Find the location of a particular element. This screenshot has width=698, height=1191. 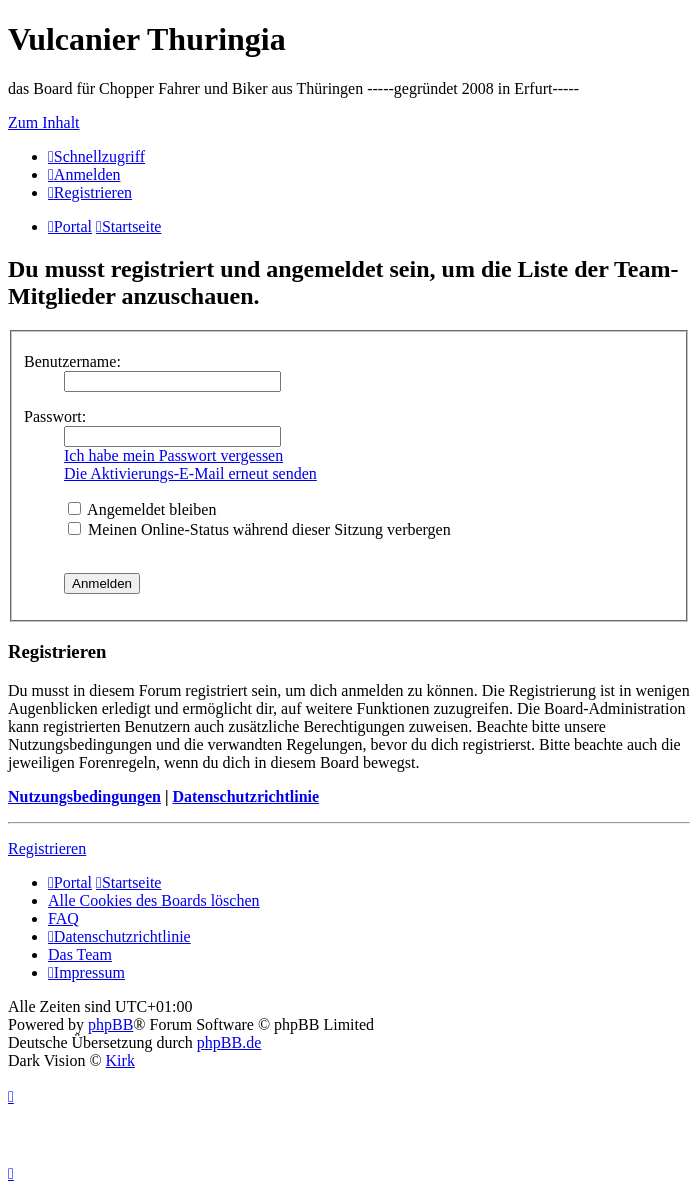

Die Aktivierungs-E-Mail erneut senden is located at coordinates (190, 473).